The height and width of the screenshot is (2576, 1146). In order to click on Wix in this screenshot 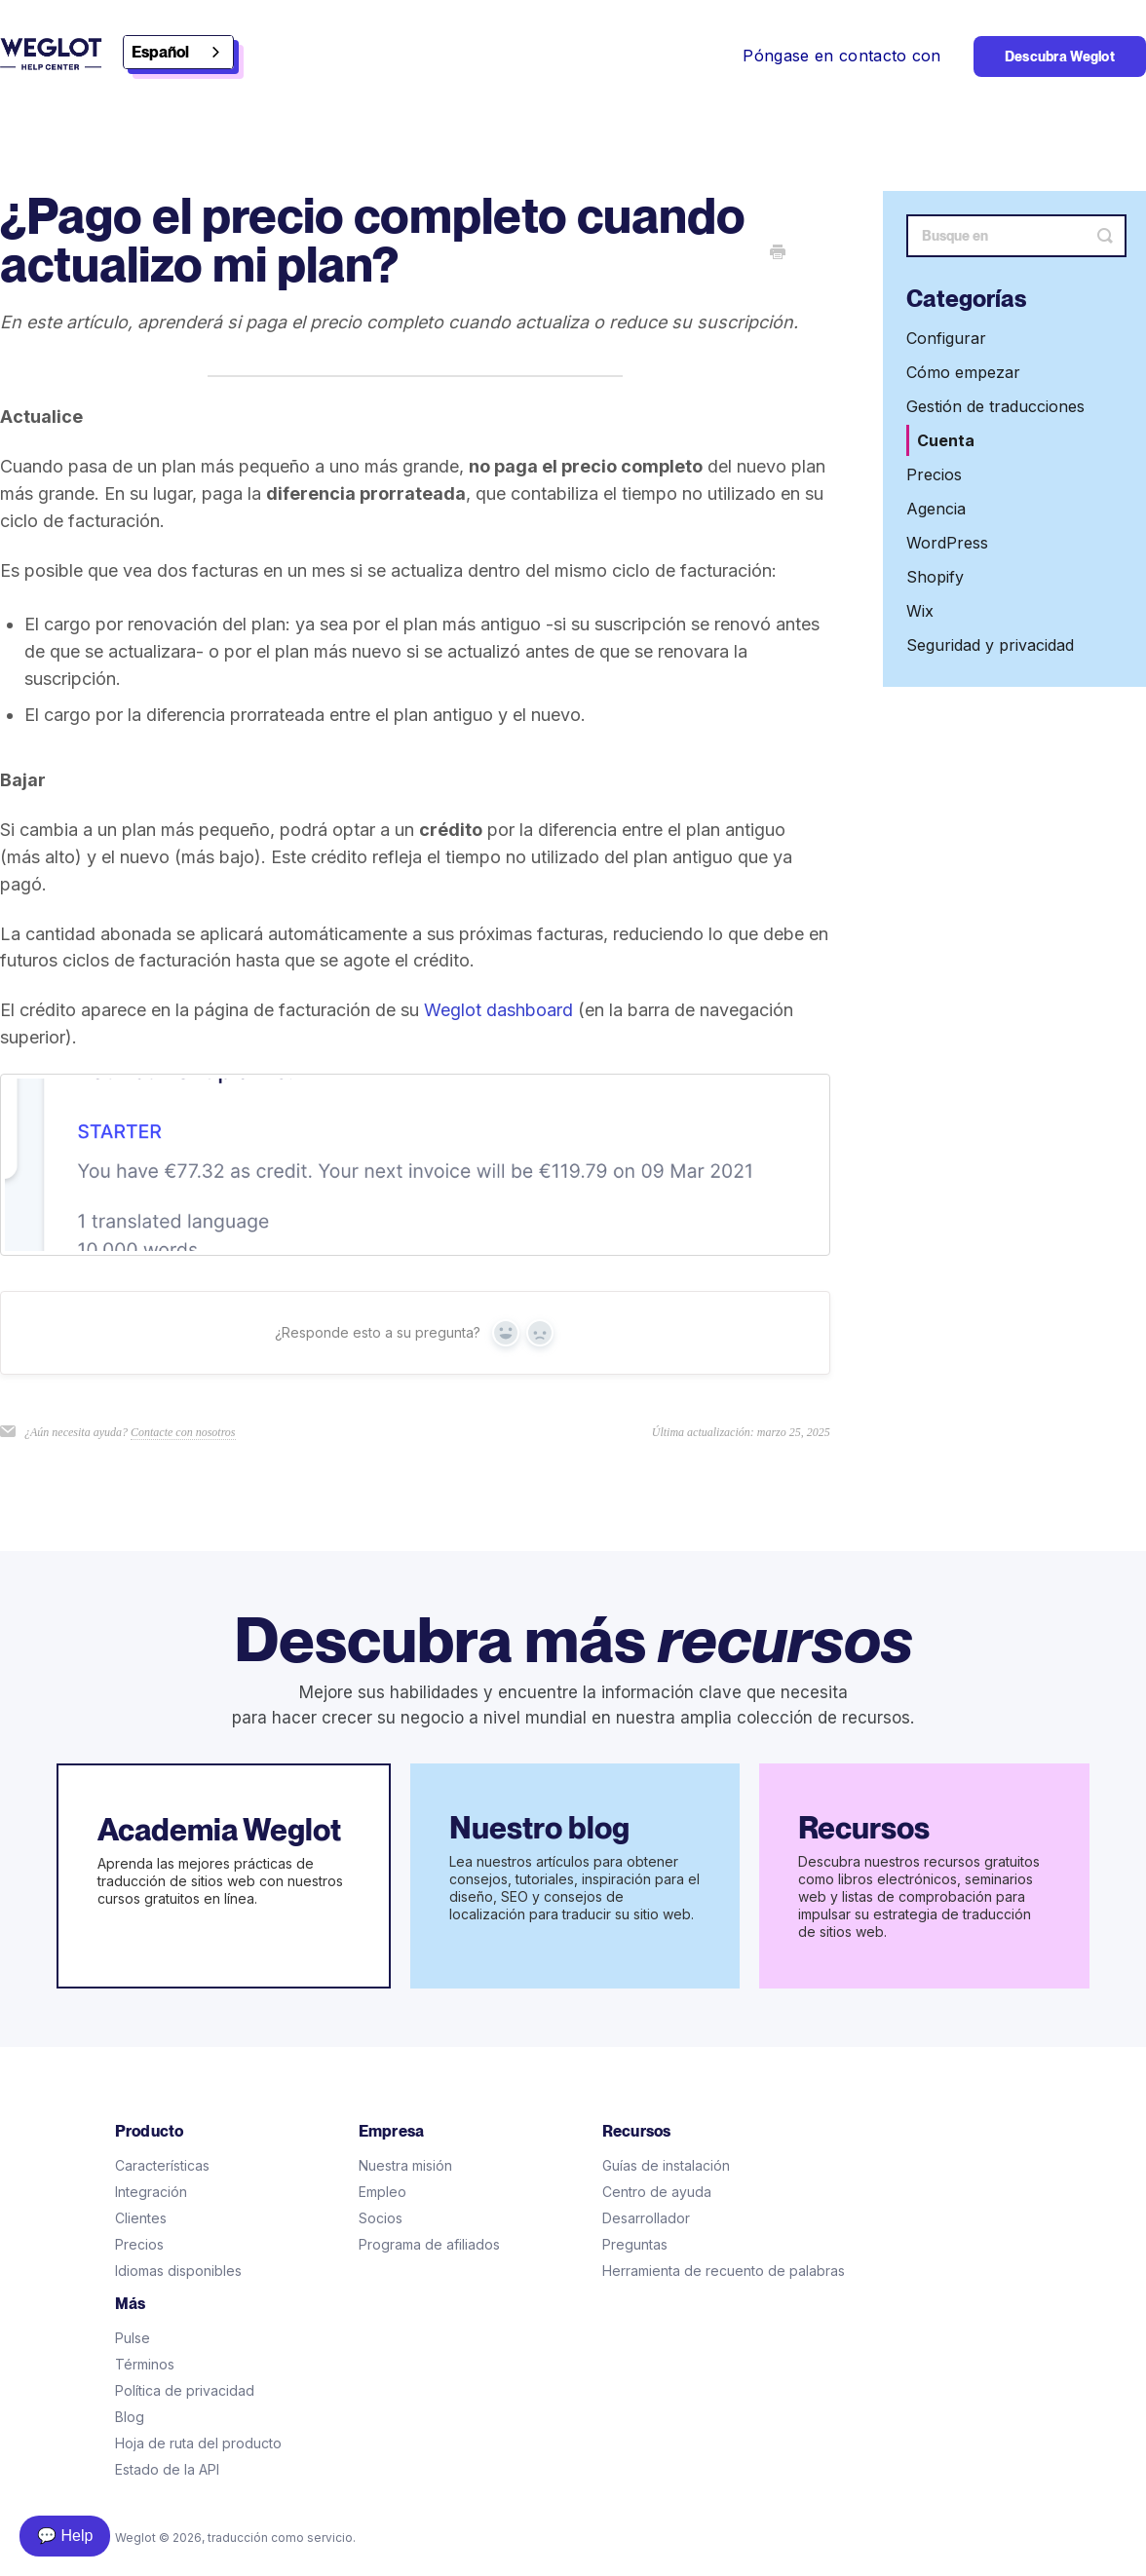, I will do `click(920, 611)`.